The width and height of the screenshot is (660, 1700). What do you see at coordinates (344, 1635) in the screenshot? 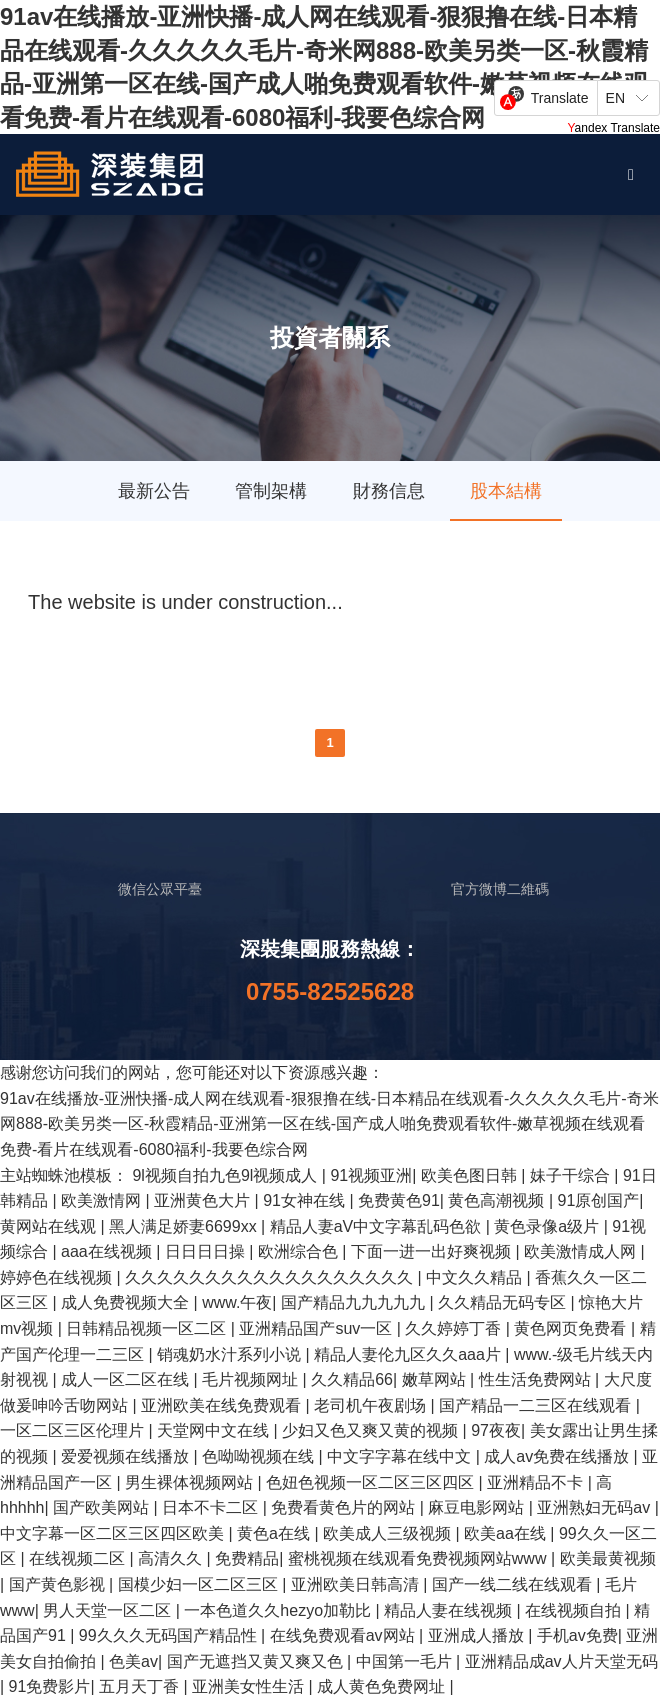
I see `在线免费观看av网站` at bounding box center [344, 1635].